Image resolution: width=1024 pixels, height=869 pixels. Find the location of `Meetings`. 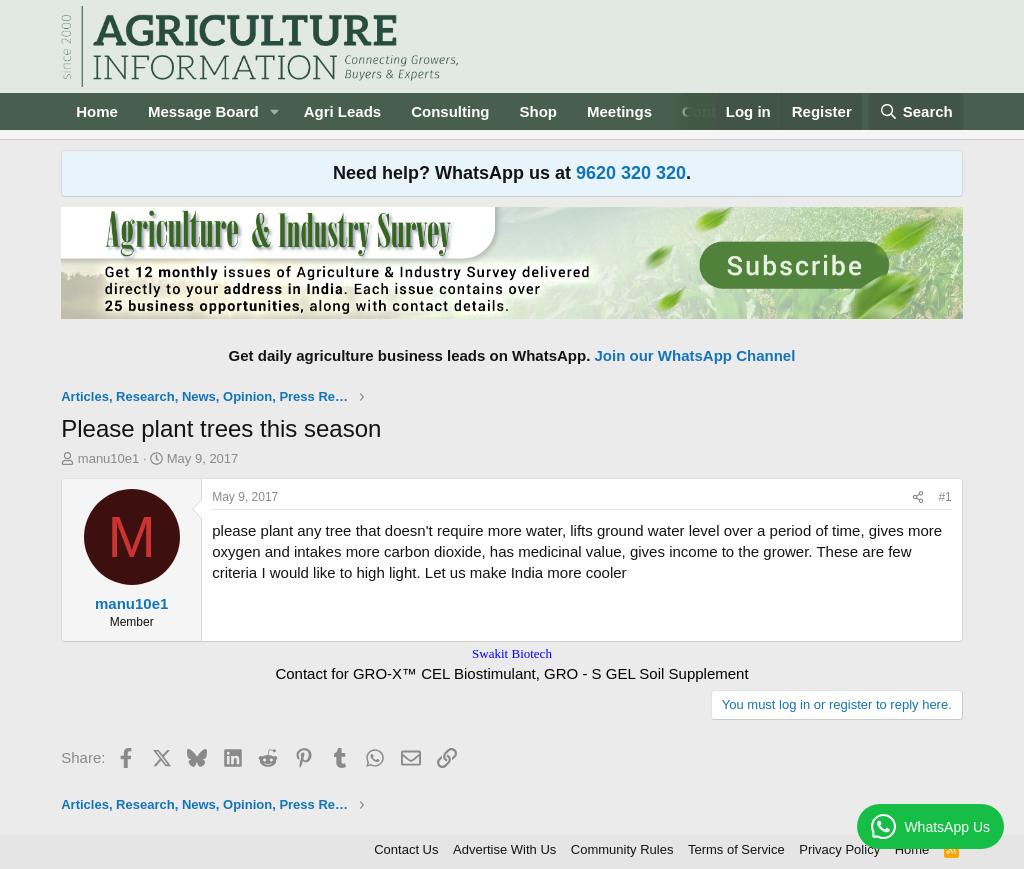

Meetings is located at coordinates (619, 111).